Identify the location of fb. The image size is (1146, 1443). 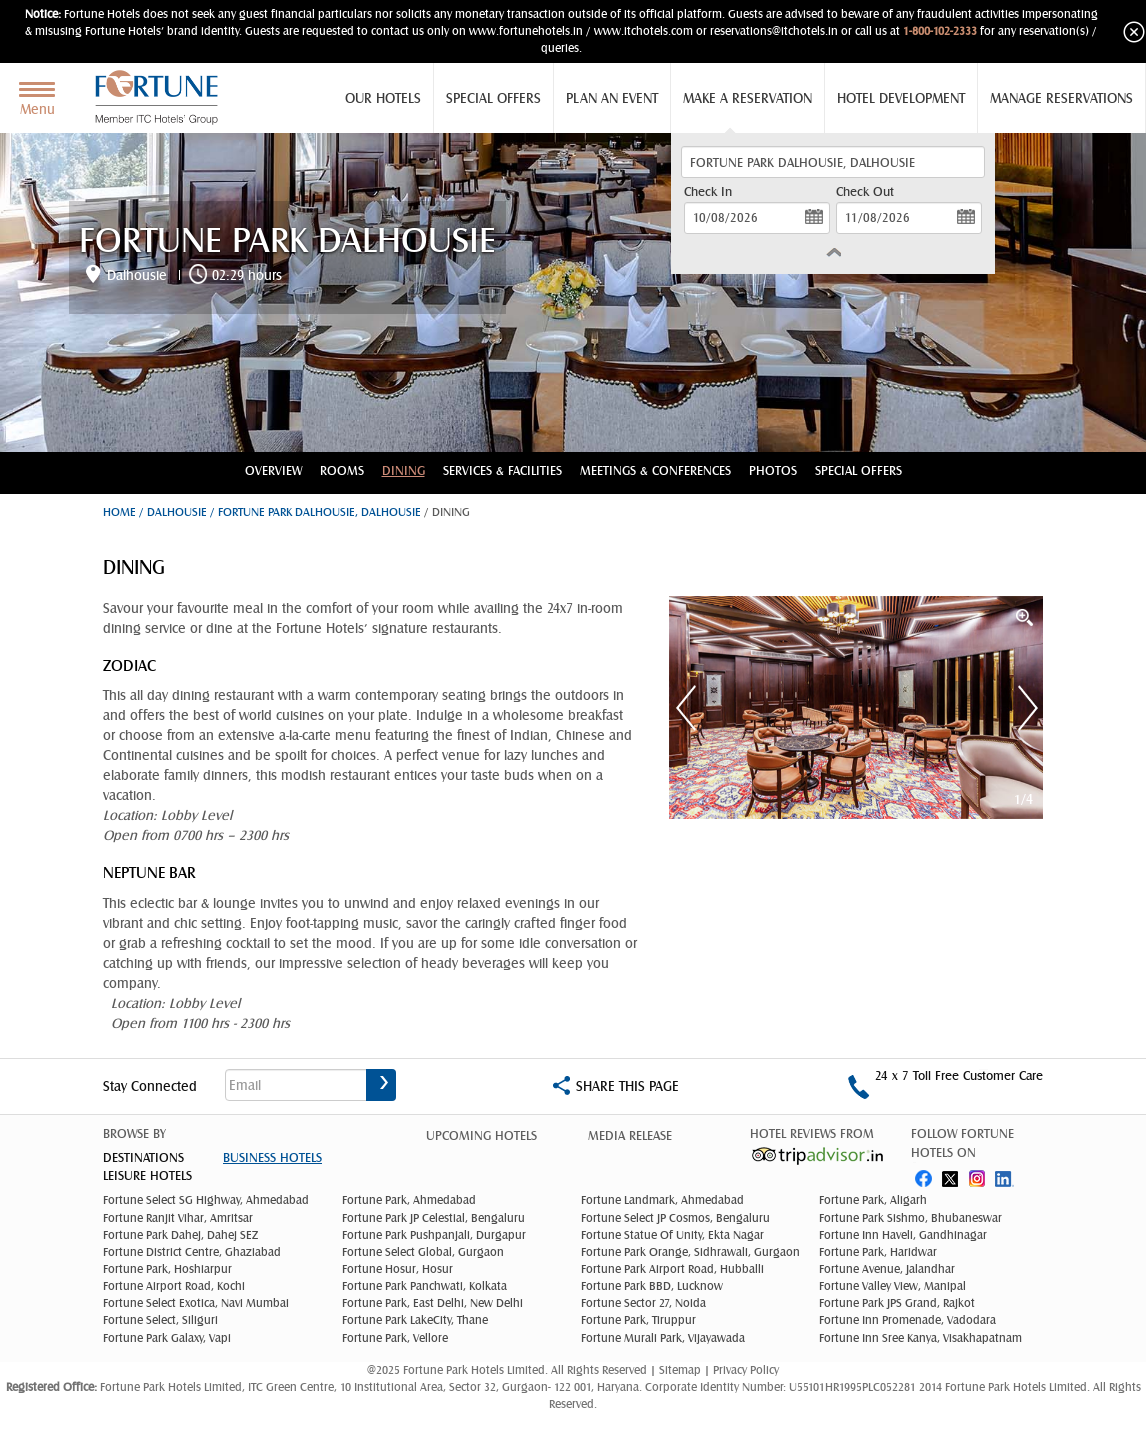
(923, 1174).